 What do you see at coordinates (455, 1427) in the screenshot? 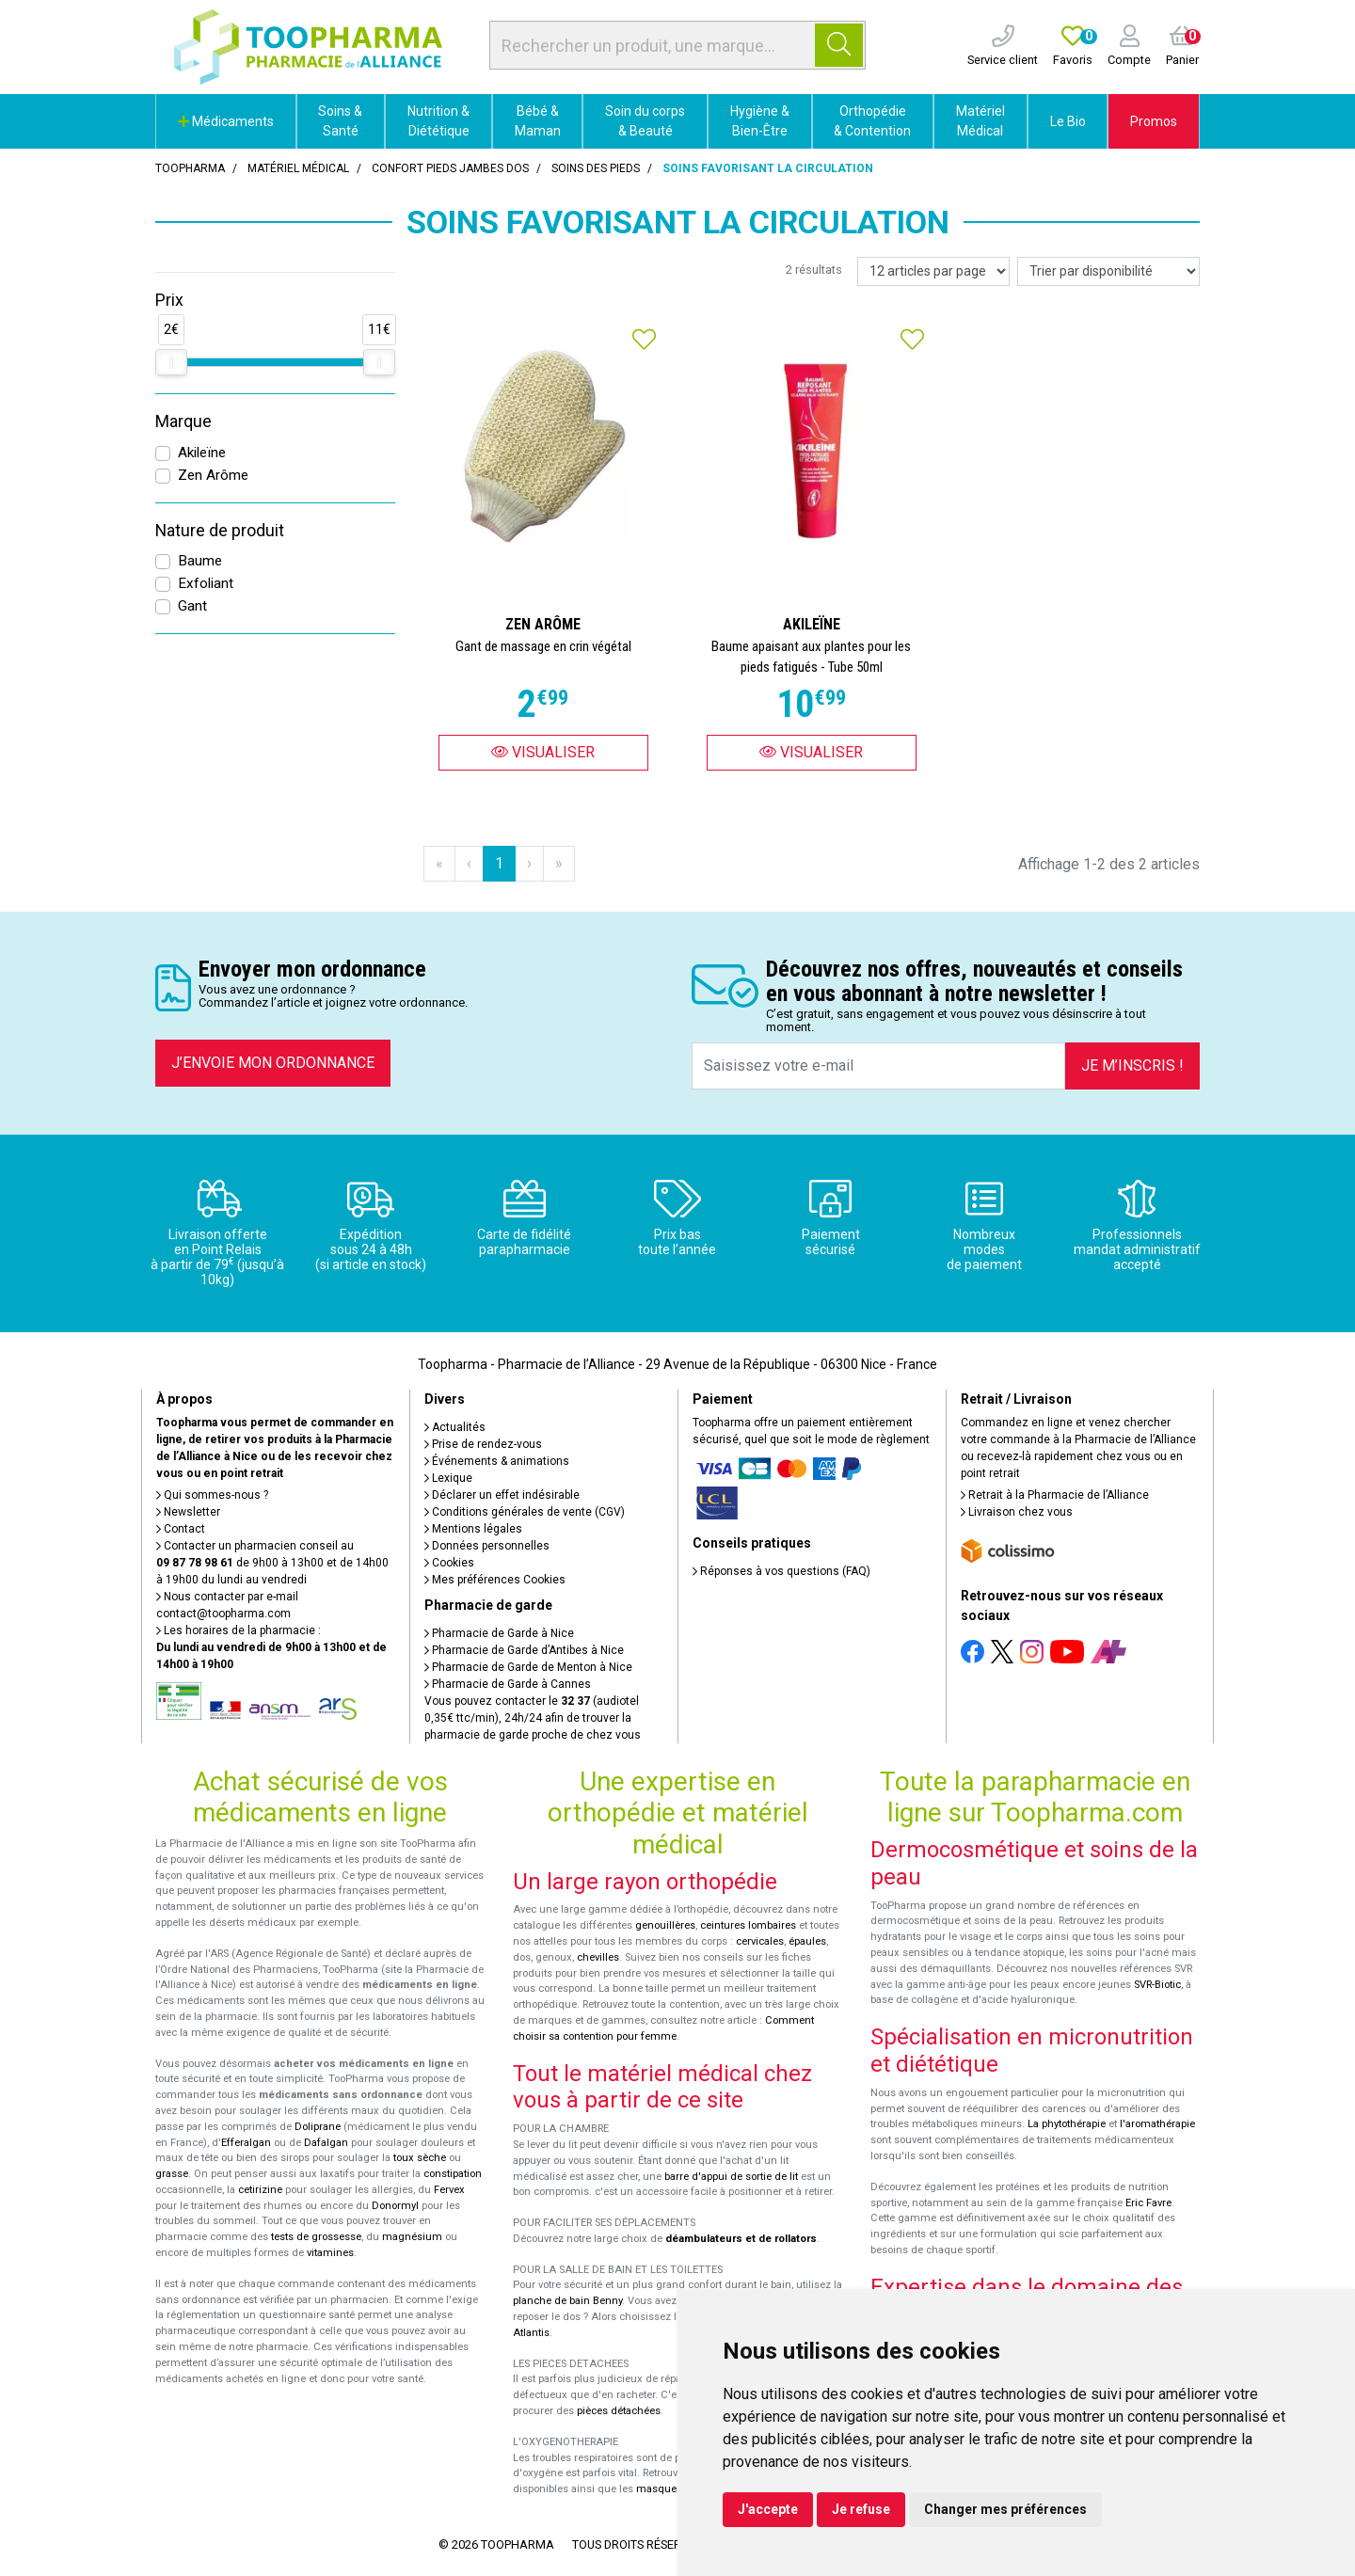
I see `Actualités` at bounding box center [455, 1427].